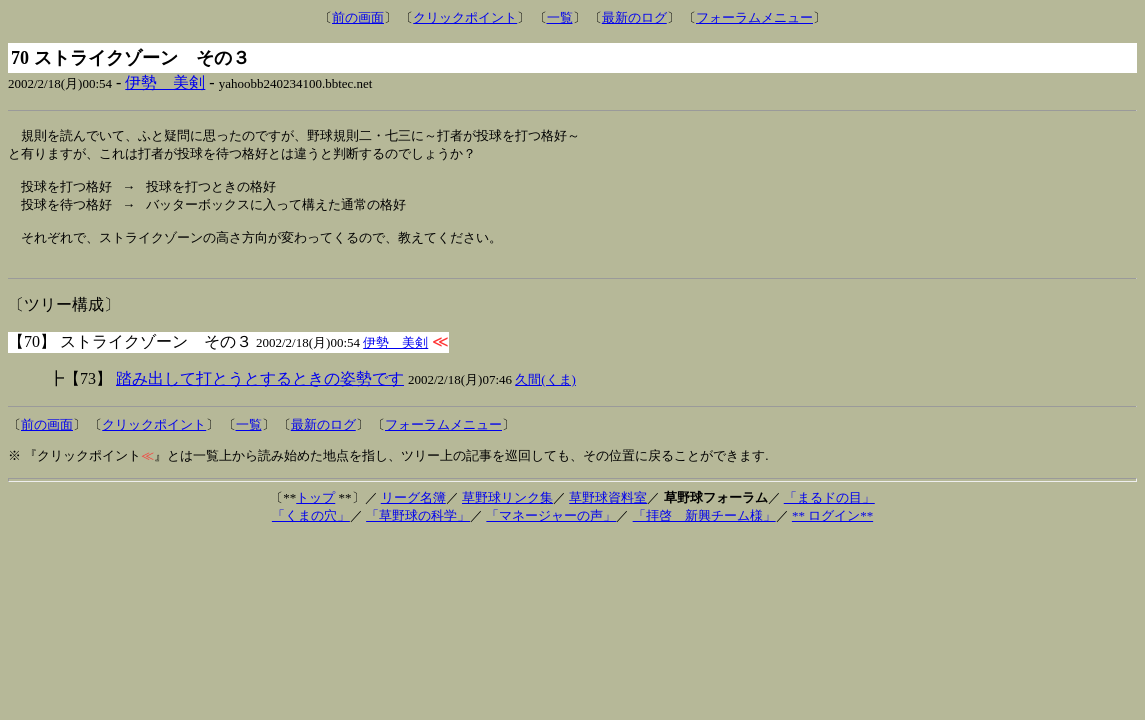  What do you see at coordinates (704, 529) in the screenshot?
I see `「拝啓 新興チーム様」` at bounding box center [704, 529].